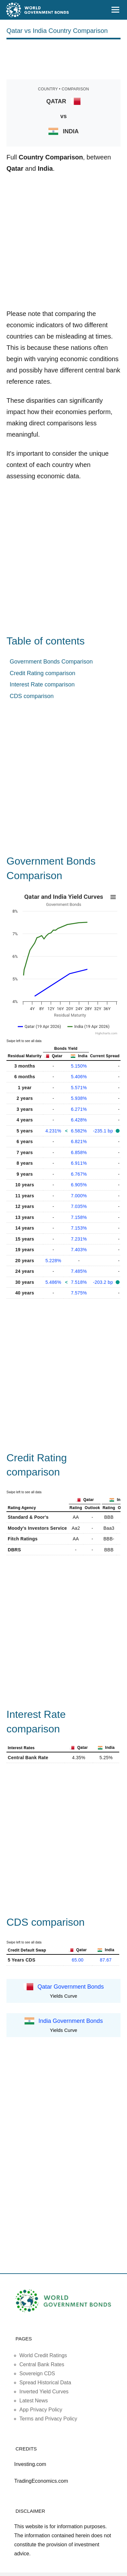 The image size is (127, 2576). What do you see at coordinates (79, 1184) in the screenshot?
I see `6.905%` at bounding box center [79, 1184].